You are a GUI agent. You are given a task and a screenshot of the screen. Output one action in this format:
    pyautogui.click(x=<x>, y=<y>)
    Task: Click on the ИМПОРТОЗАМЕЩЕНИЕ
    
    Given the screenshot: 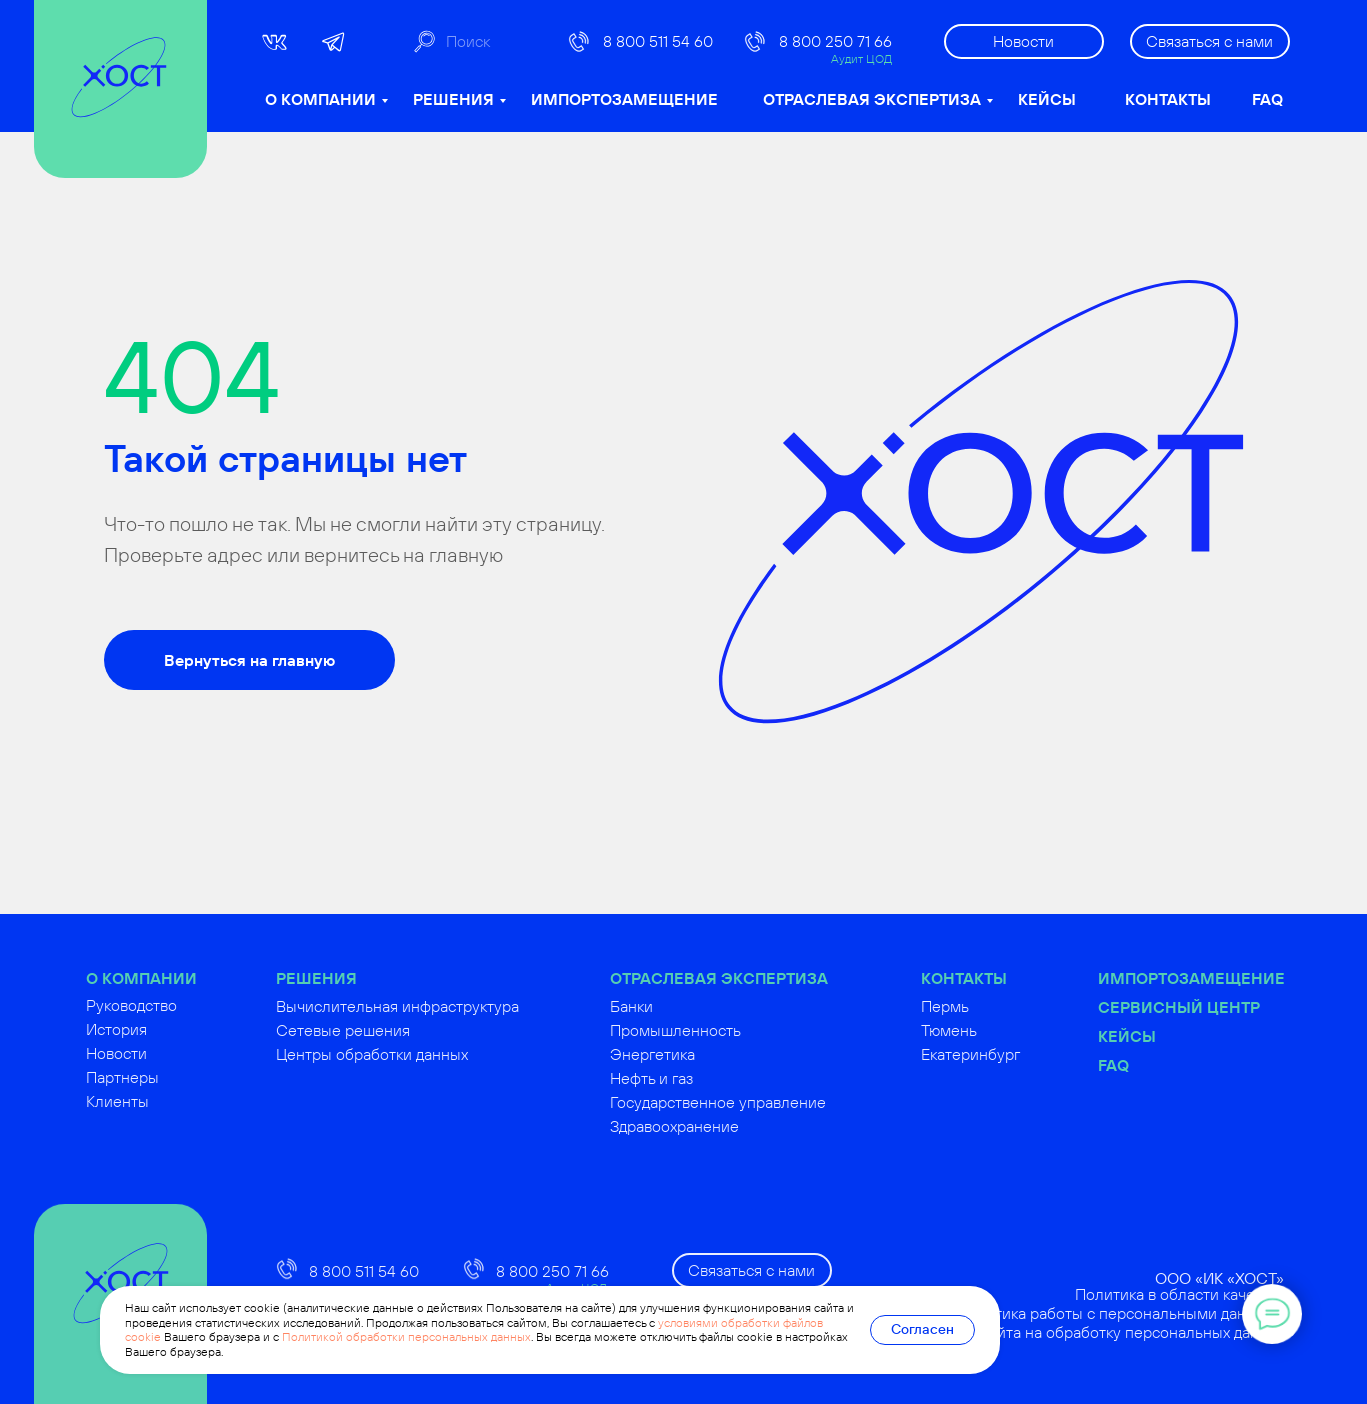 What is the action you would take?
    pyautogui.click(x=624, y=99)
    